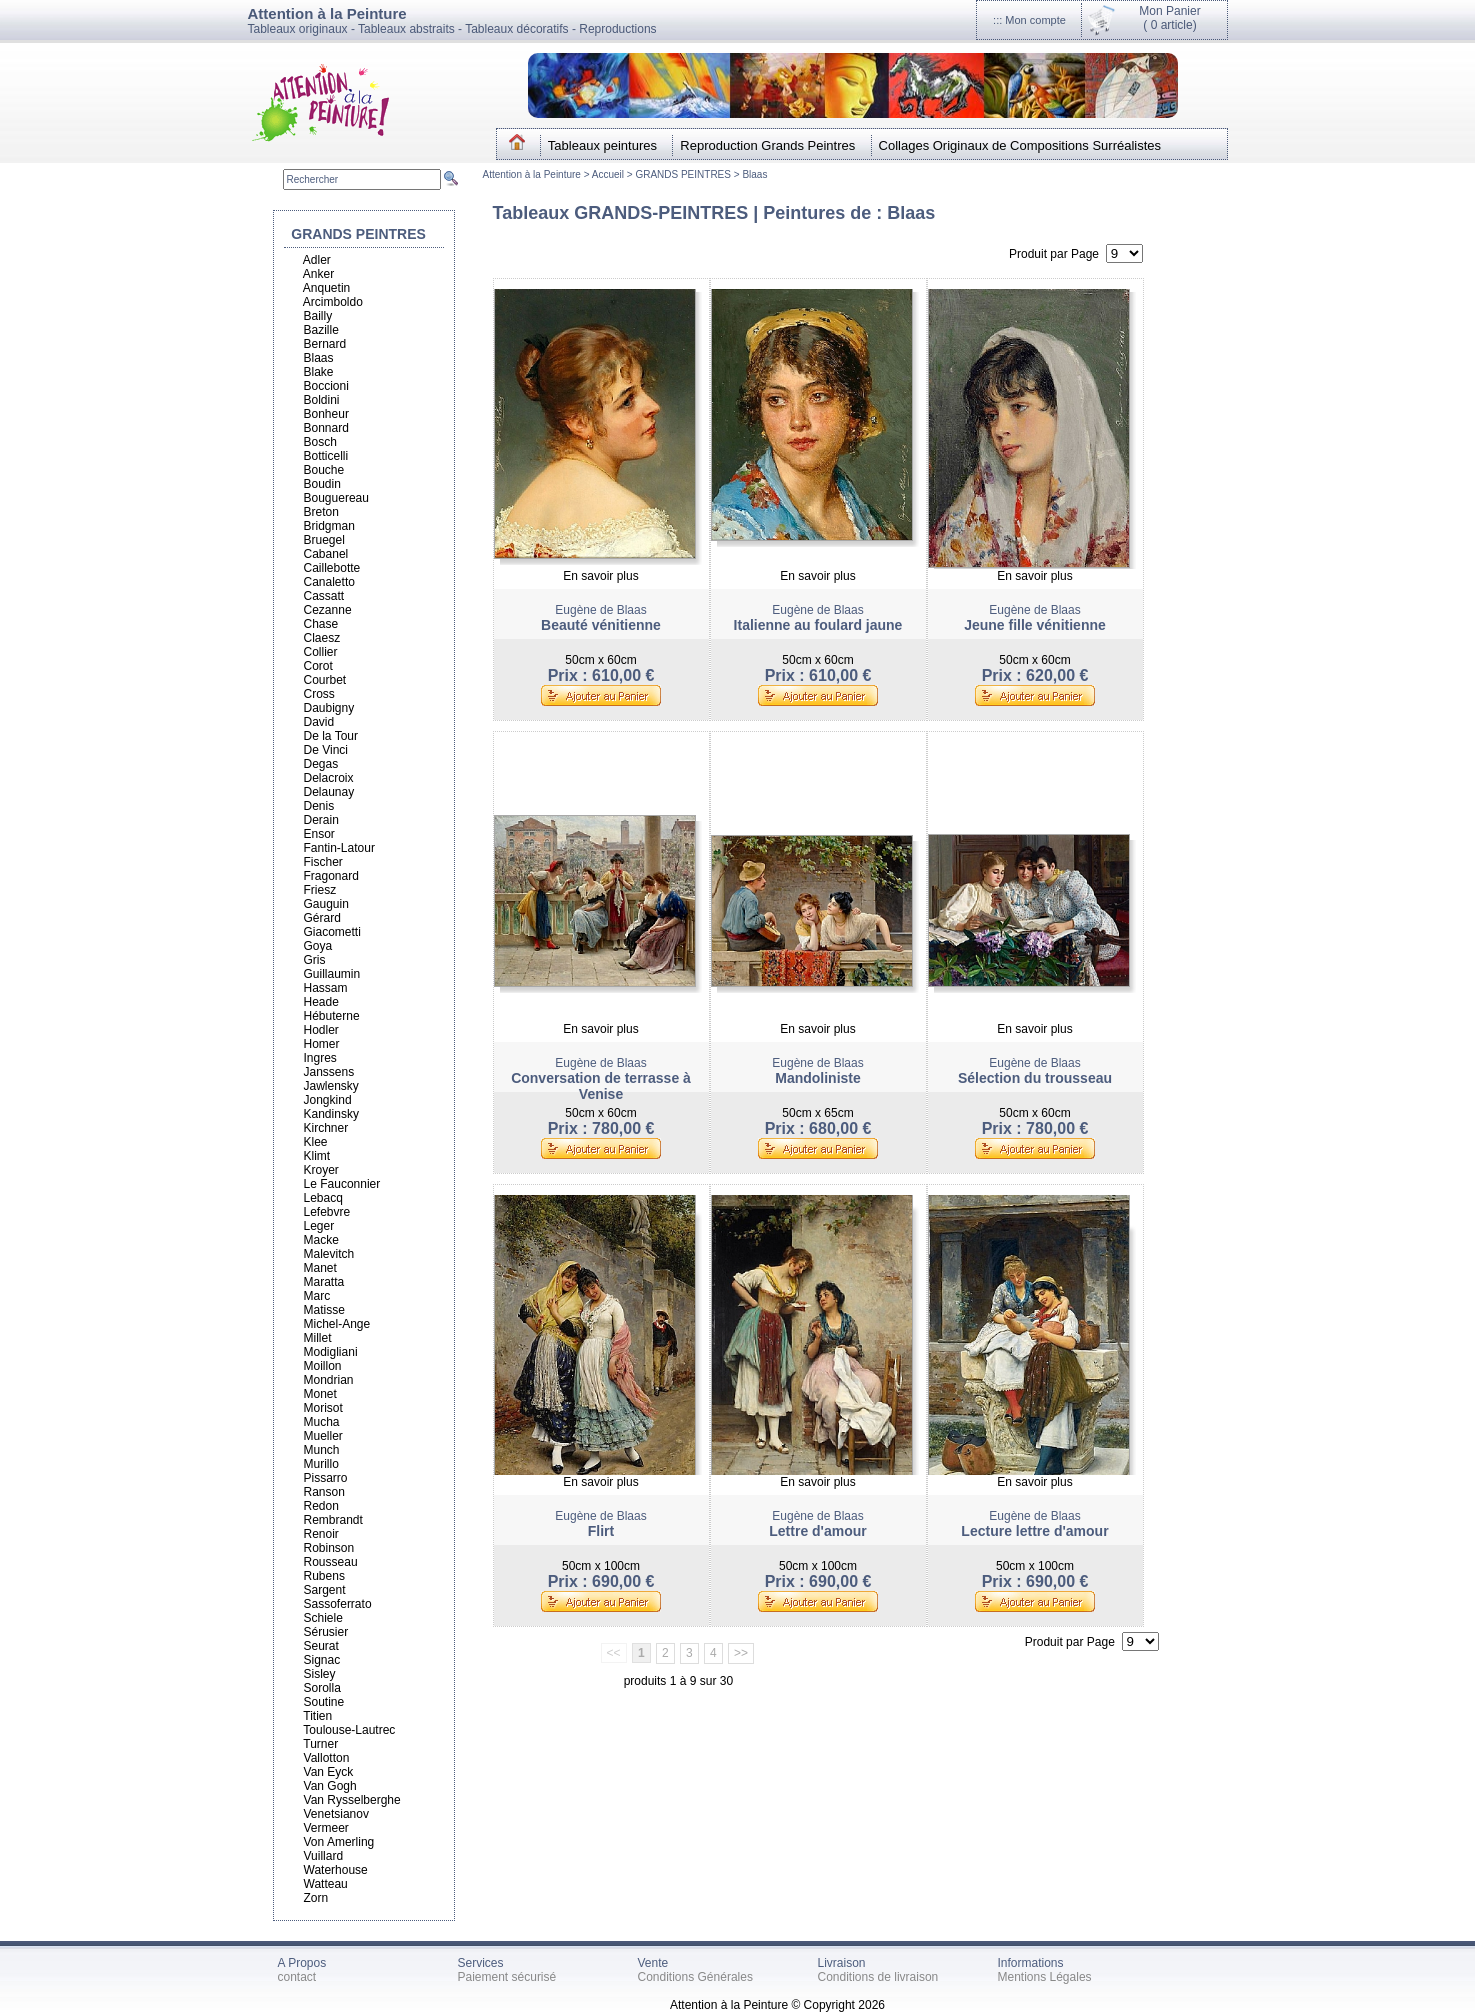  What do you see at coordinates (339, 848) in the screenshot?
I see `Fantin-Latour` at bounding box center [339, 848].